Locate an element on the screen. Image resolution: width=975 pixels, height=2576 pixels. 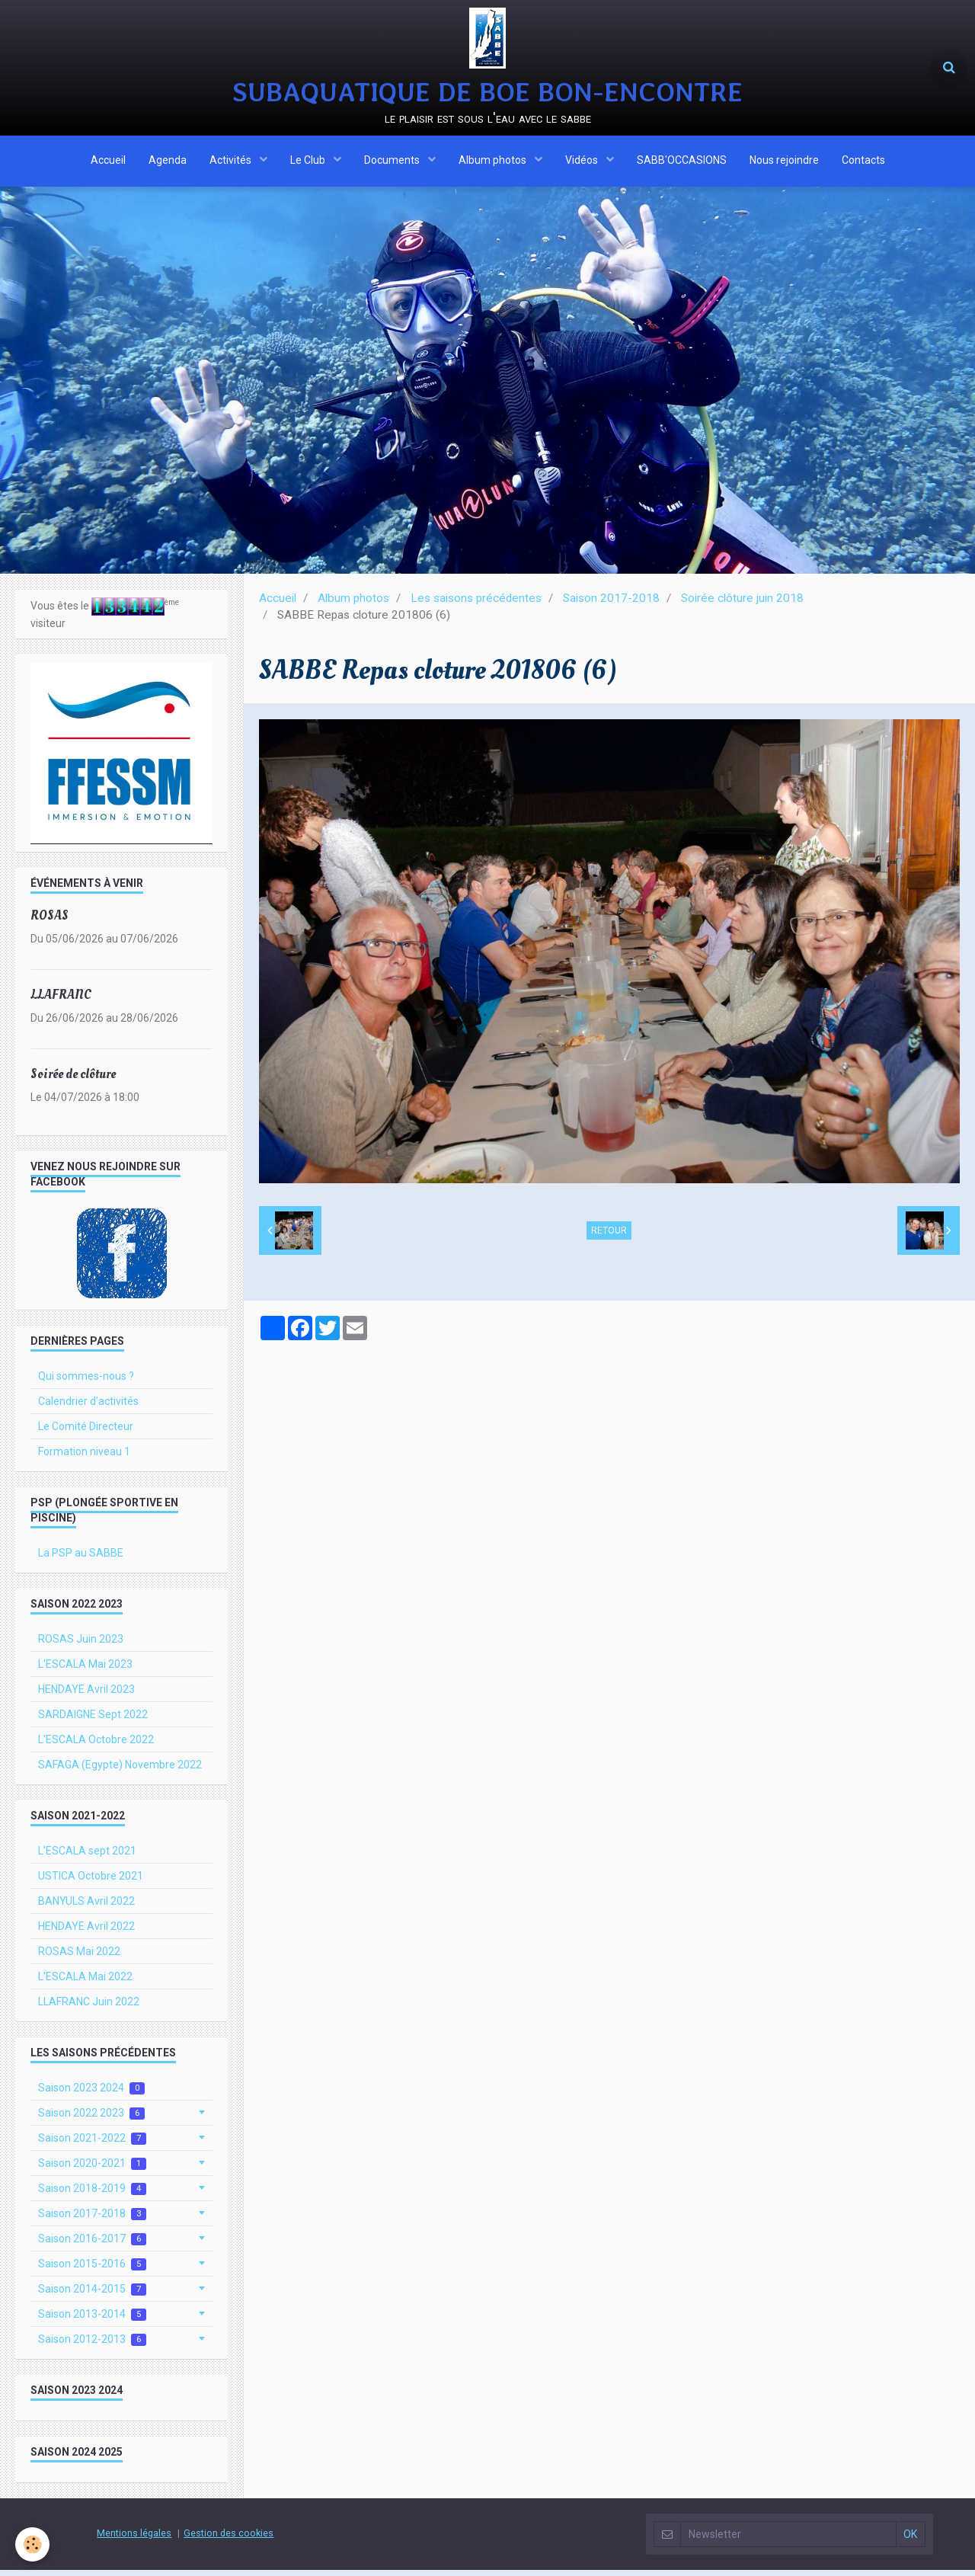
Documents is located at coordinates (393, 162).